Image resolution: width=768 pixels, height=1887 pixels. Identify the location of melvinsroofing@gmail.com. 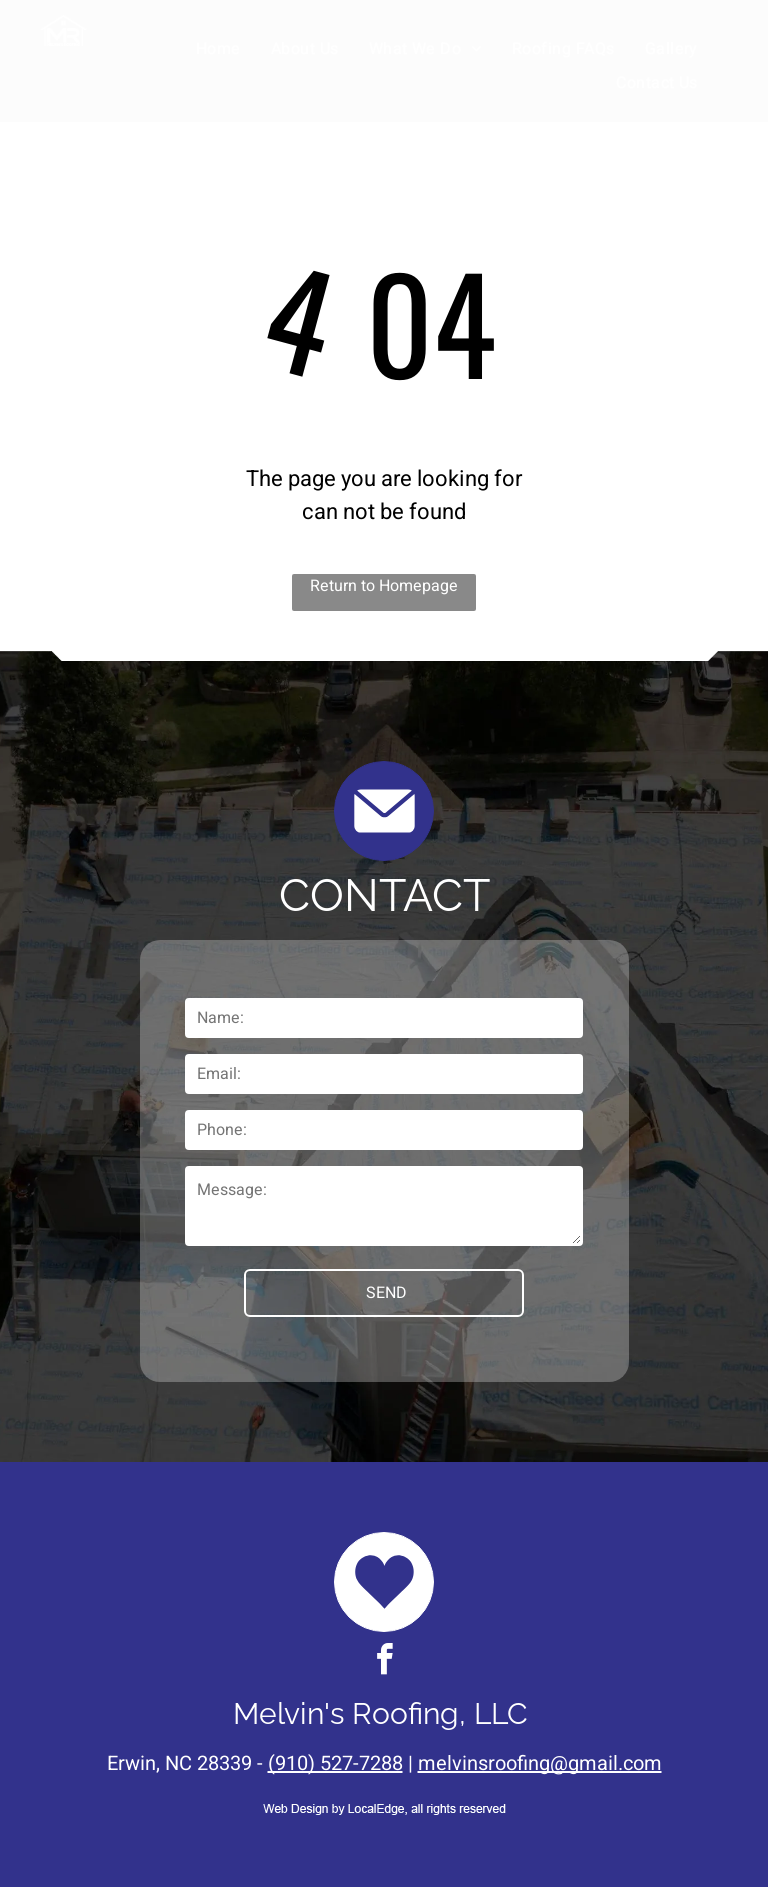
(540, 1763).